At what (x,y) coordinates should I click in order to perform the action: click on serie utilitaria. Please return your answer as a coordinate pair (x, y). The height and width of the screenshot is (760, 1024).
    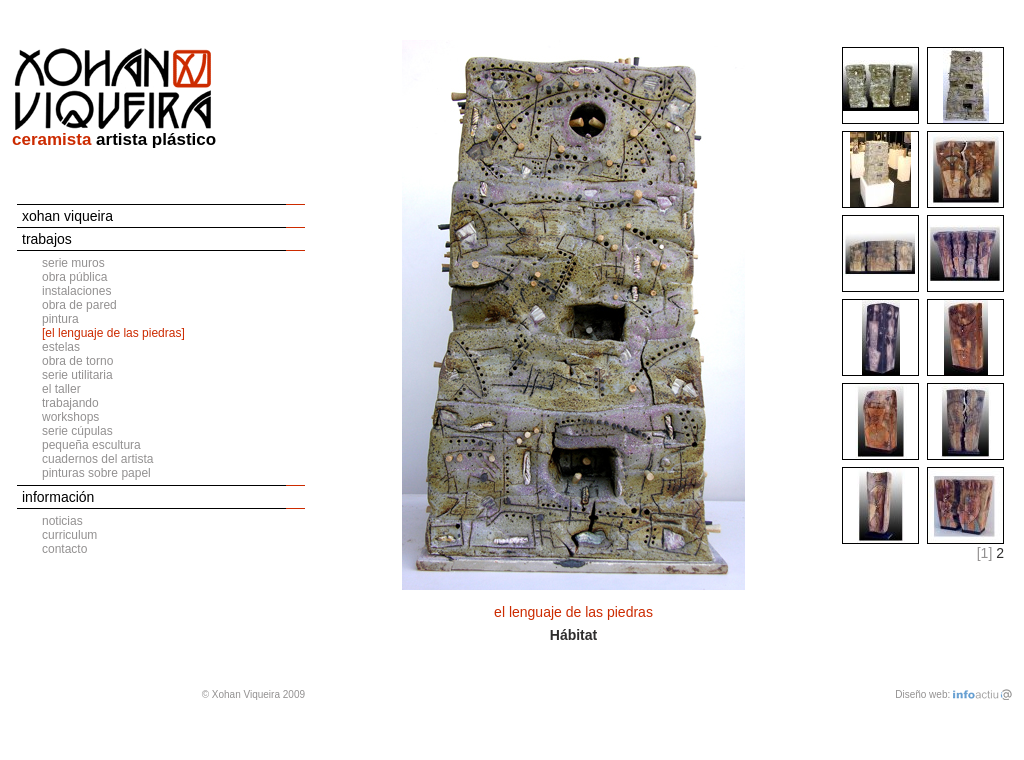
    Looking at the image, I should click on (77, 375).